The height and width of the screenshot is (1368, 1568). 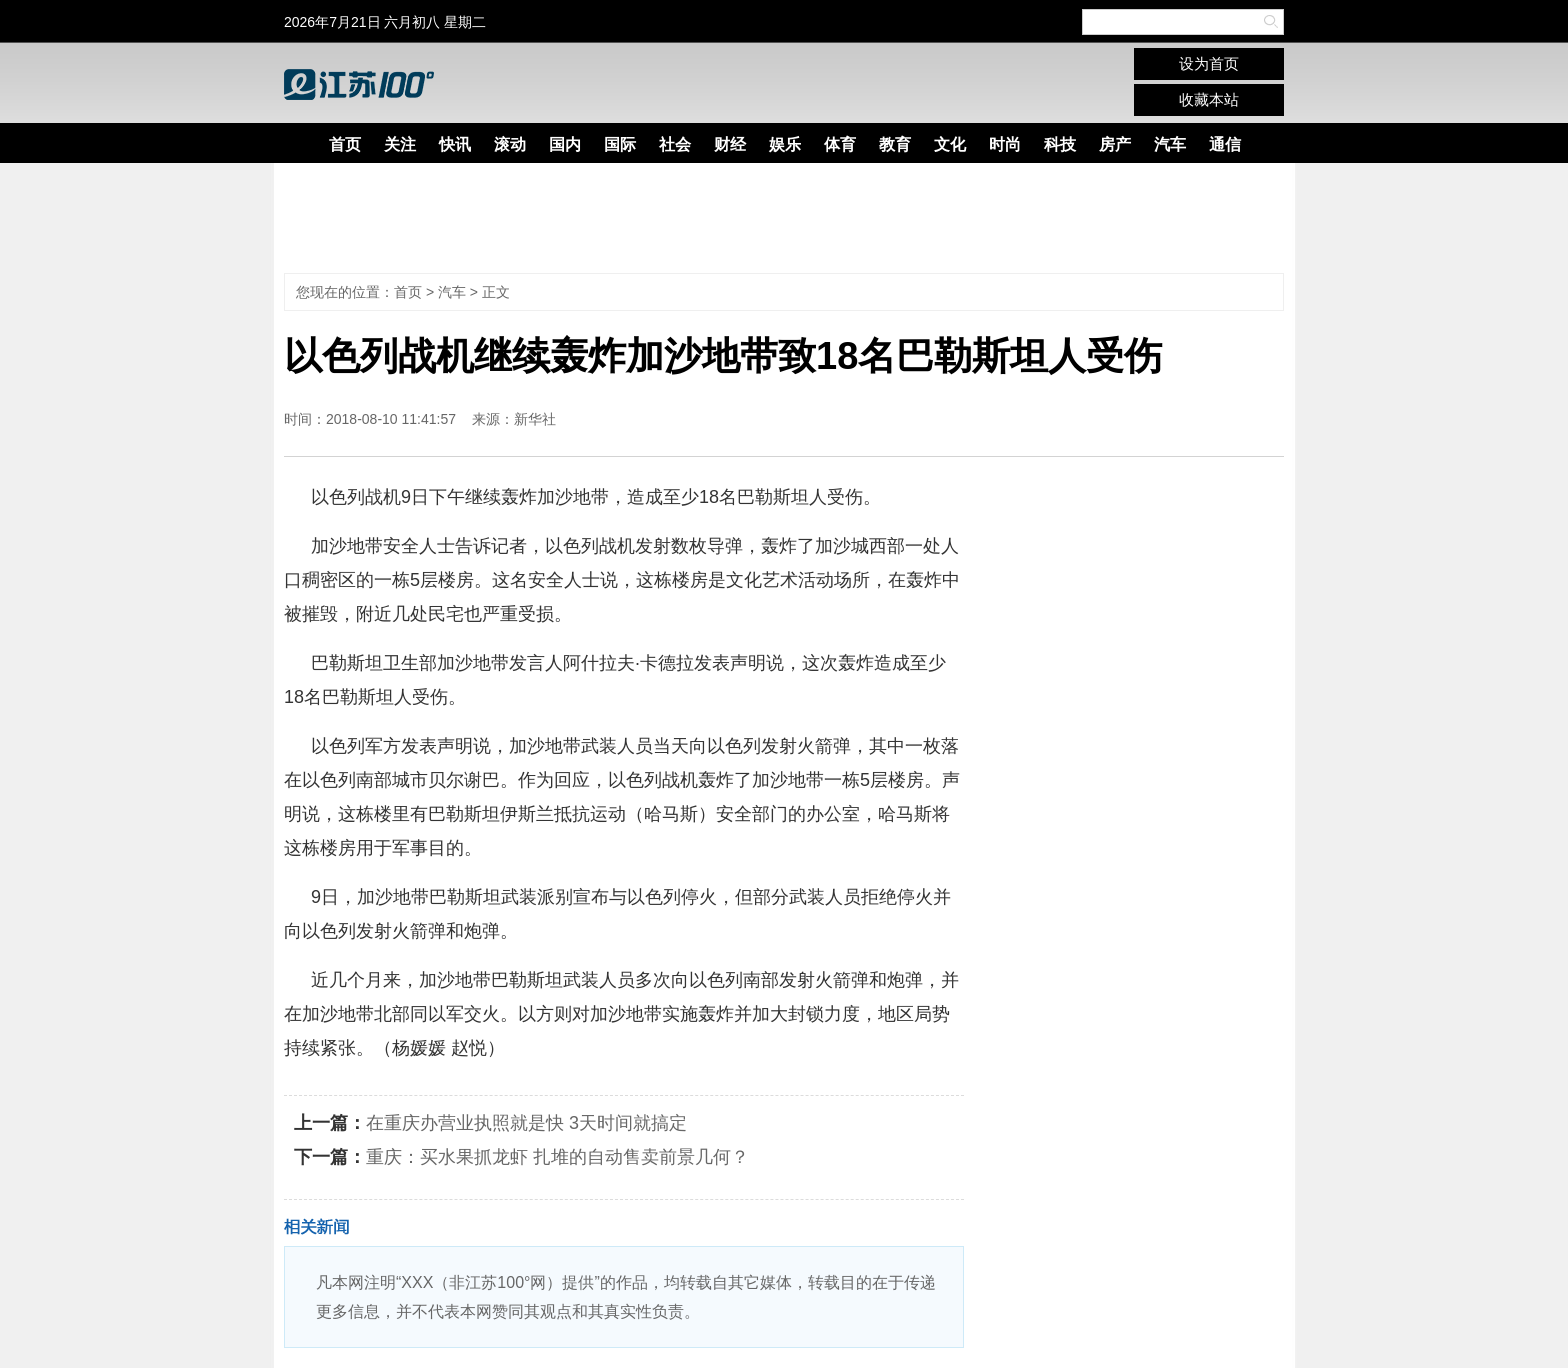 What do you see at coordinates (565, 144) in the screenshot?
I see `国内` at bounding box center [565, 144].